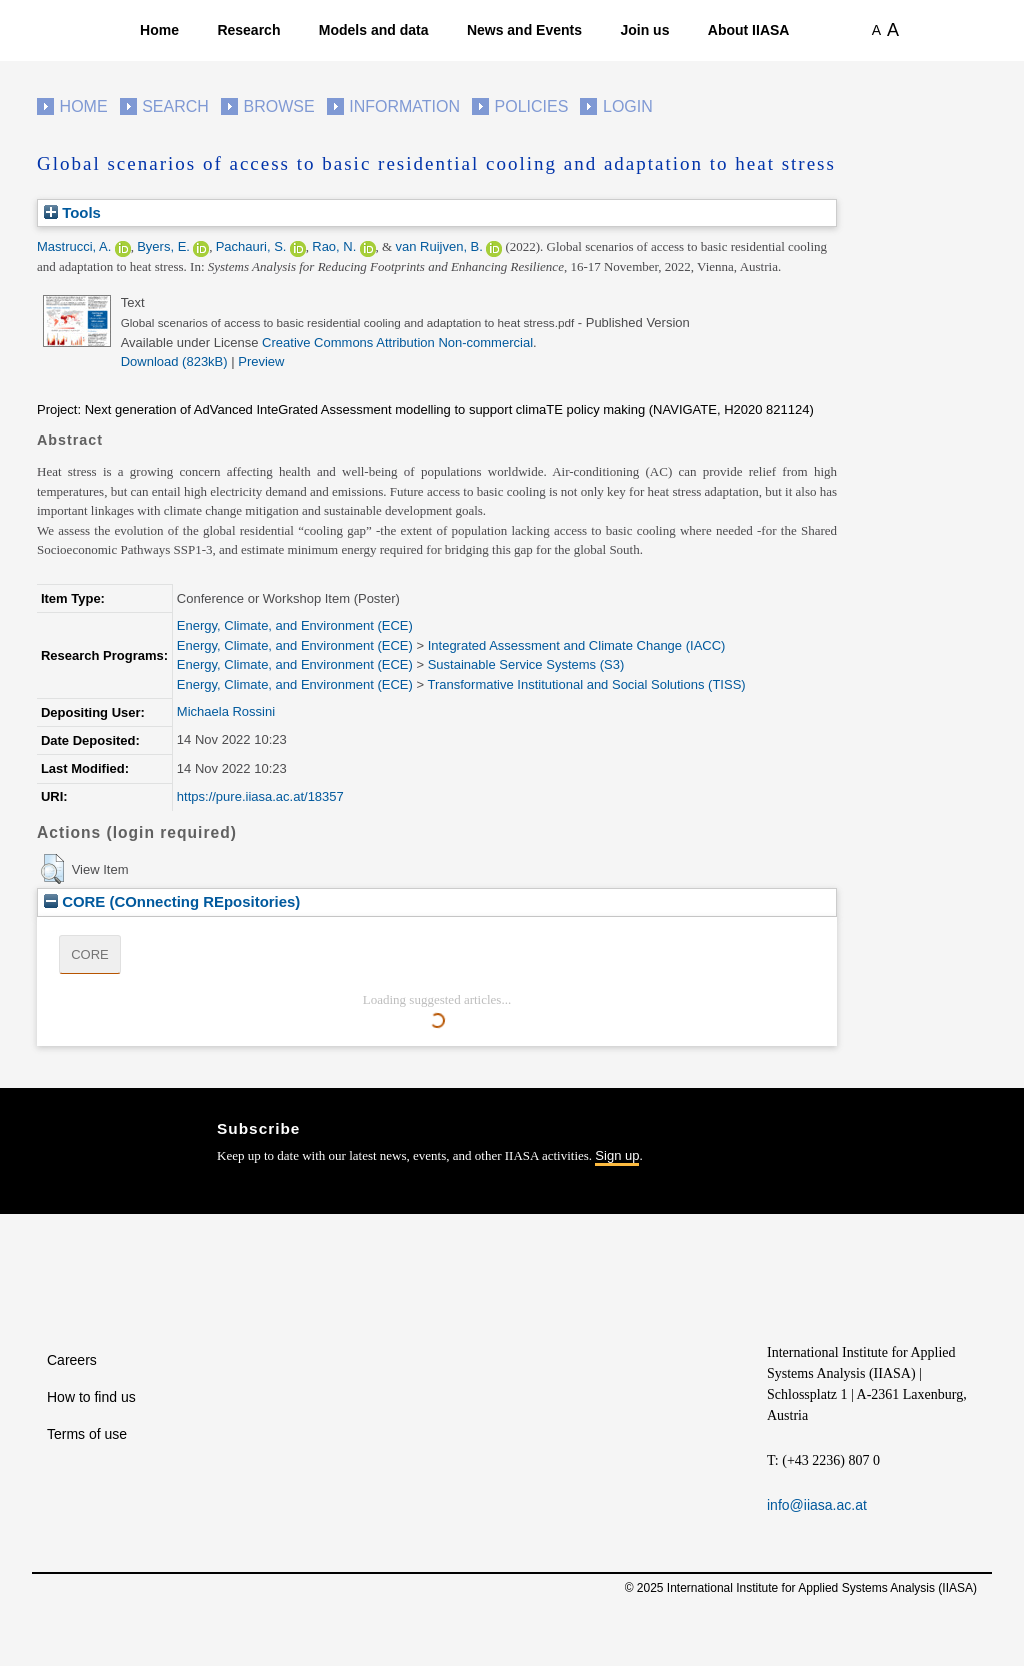 The image size is (1024, 1666). What do you see at coordinates (817, 1505) in the screenshot?
I see `info@iiasa.ac.at` at bounding box center [817, 1505].